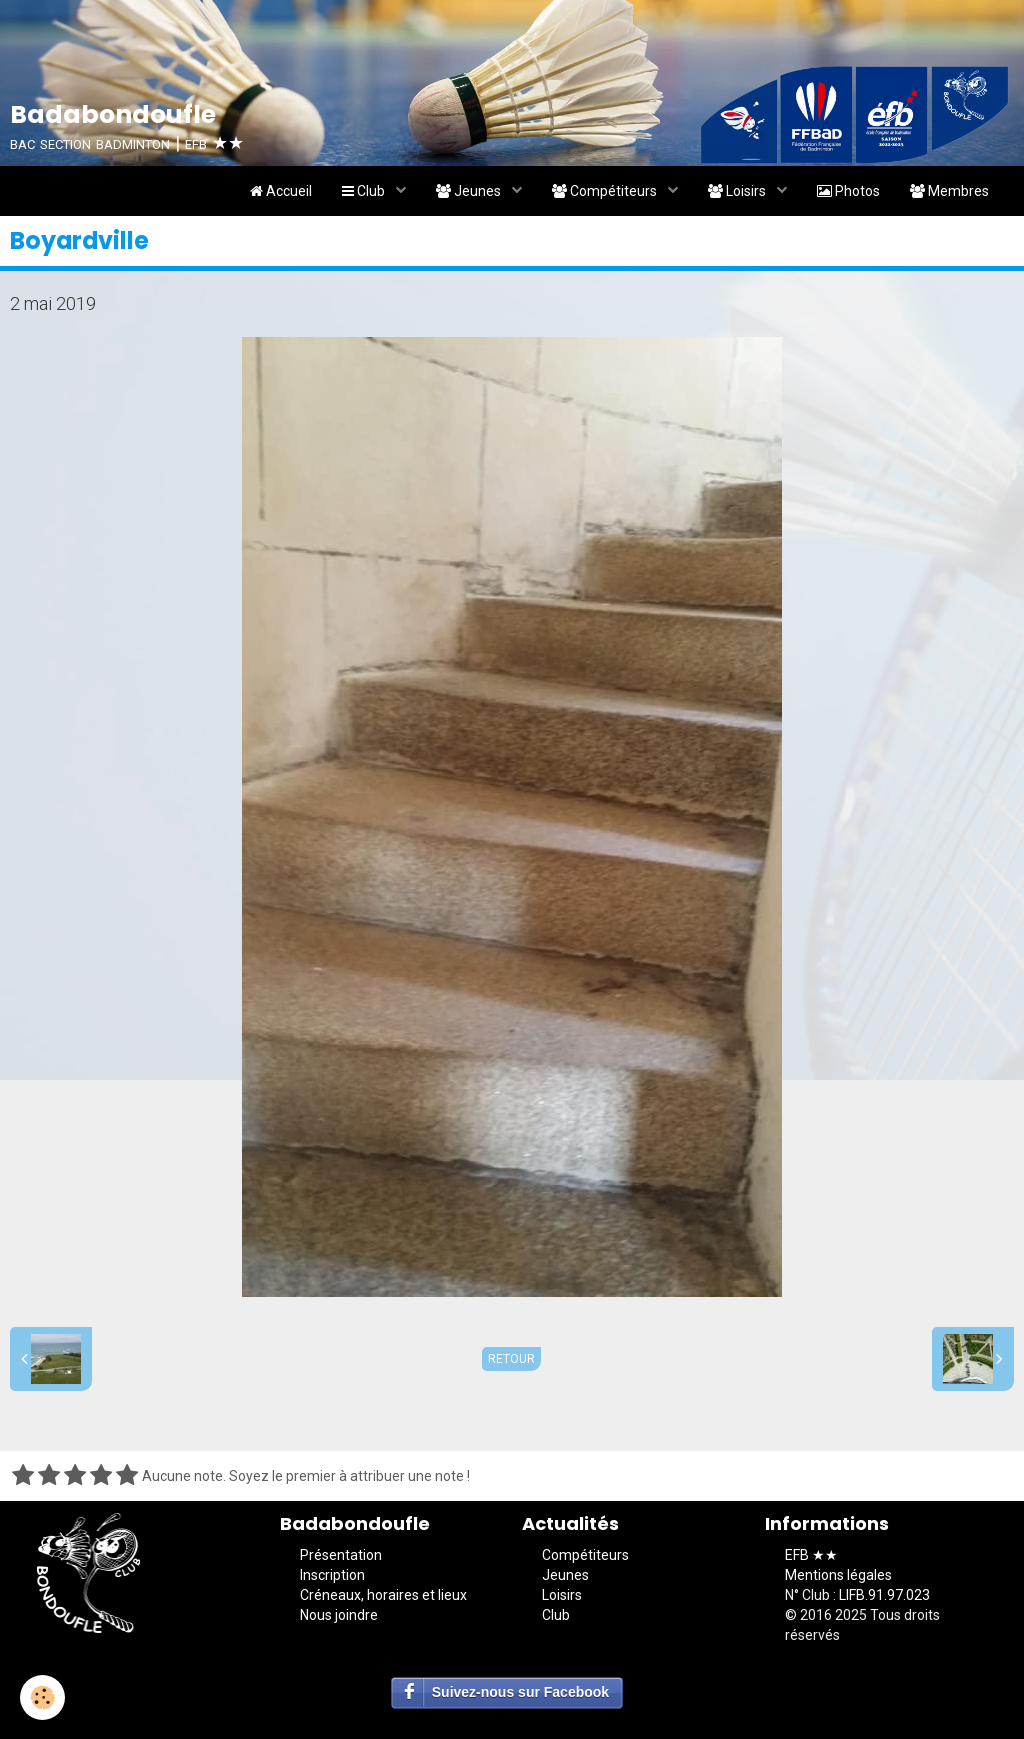 The image size is (1024, 1739). What do you see at coordinates (848, 191) in the screenshot?
I see `Photos` at bounding box center [848, 191].